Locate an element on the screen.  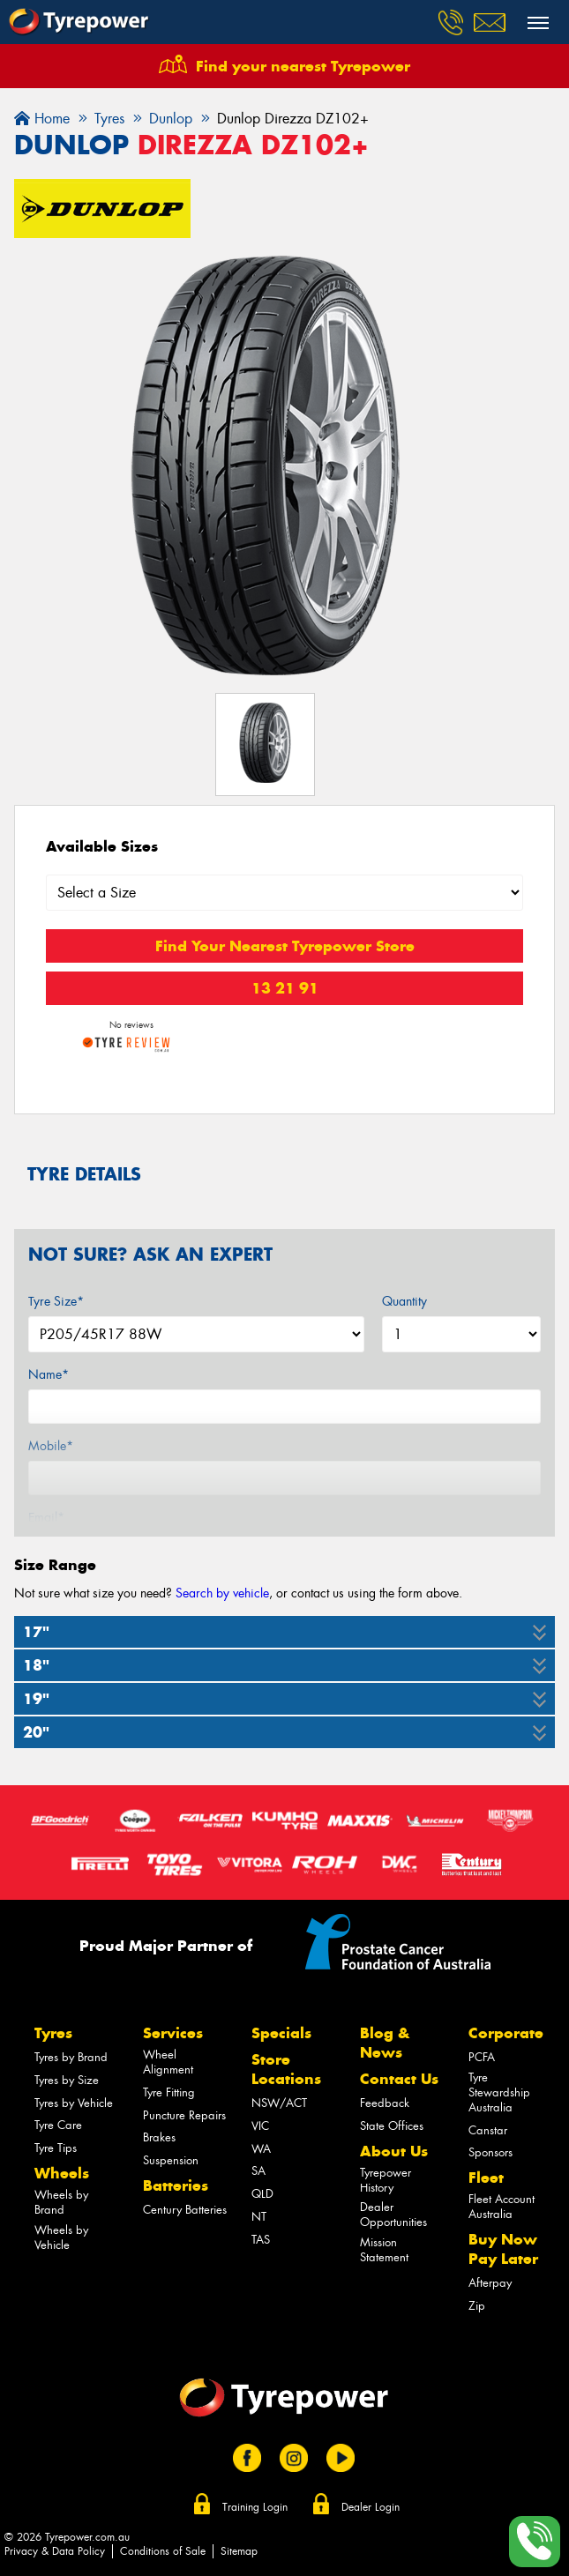
Wheels by Vehicle is located at coordinates (61, 2237).